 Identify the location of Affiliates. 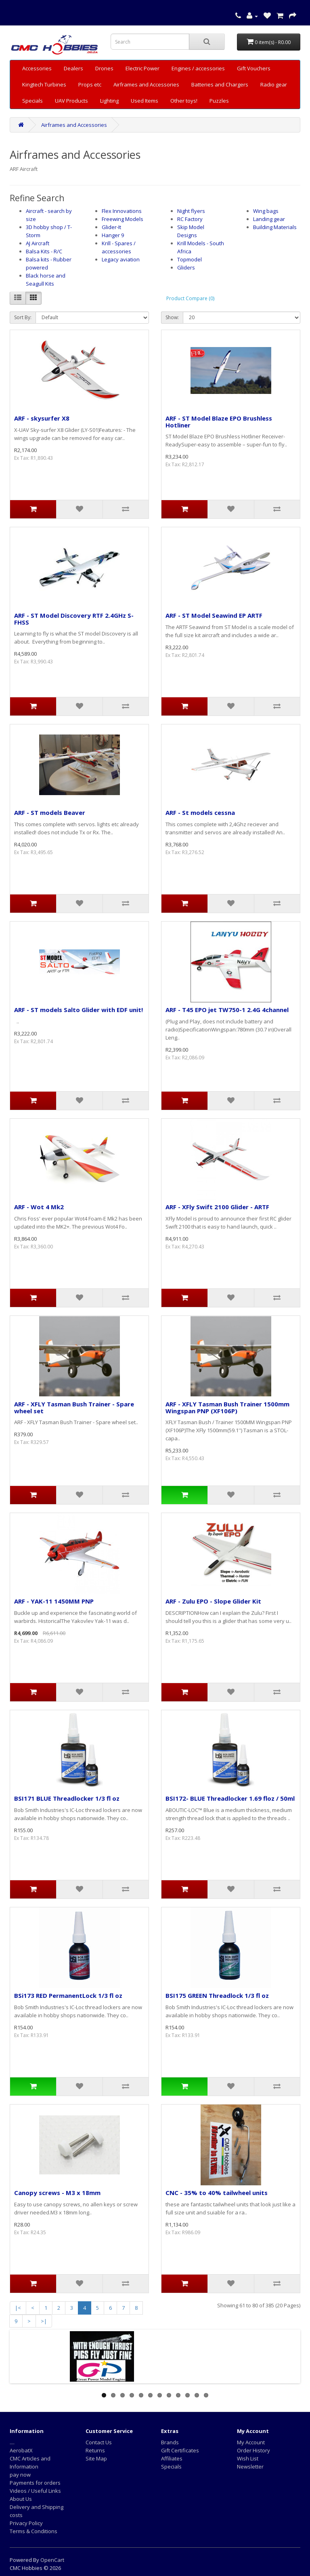
(171, 2458).